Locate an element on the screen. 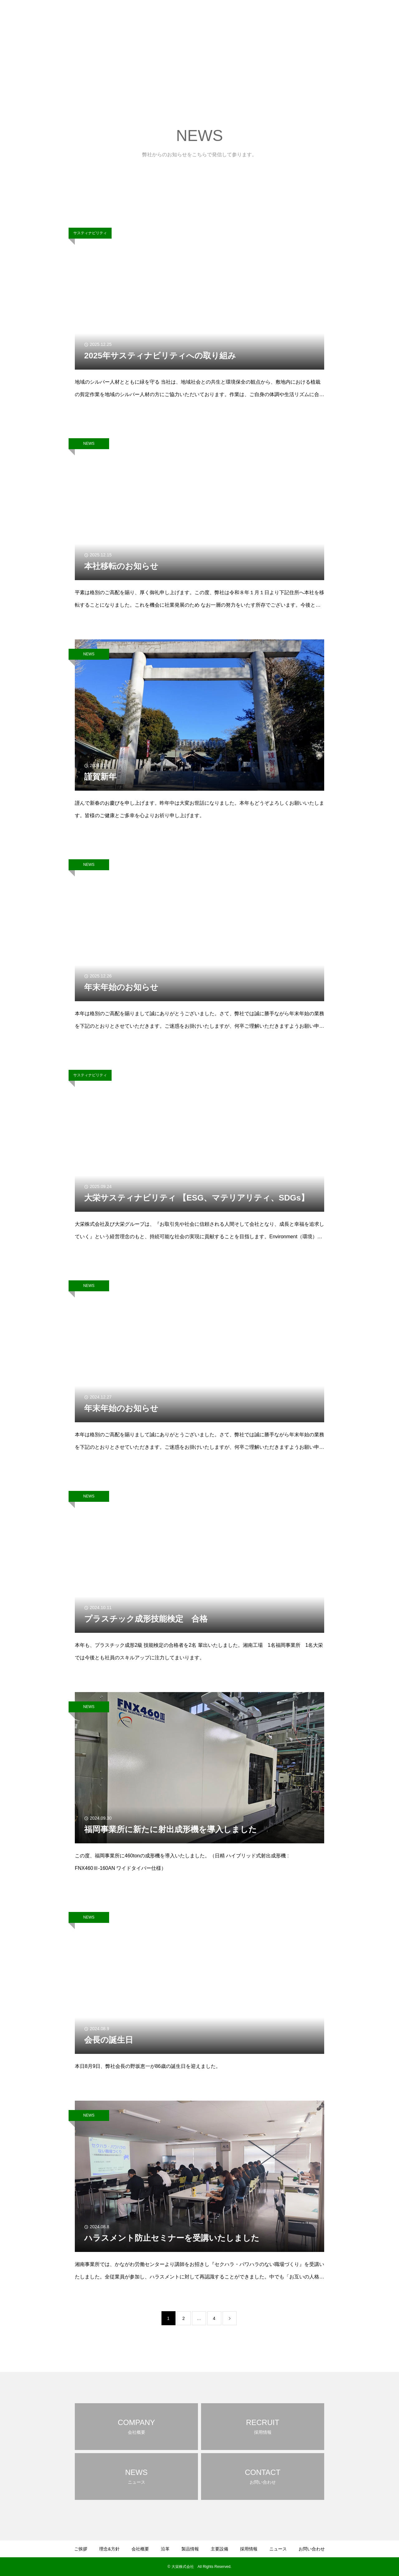 The width and height of the screenshot is (399, 2576). 主要設備 is located at coordinates (301, 15).